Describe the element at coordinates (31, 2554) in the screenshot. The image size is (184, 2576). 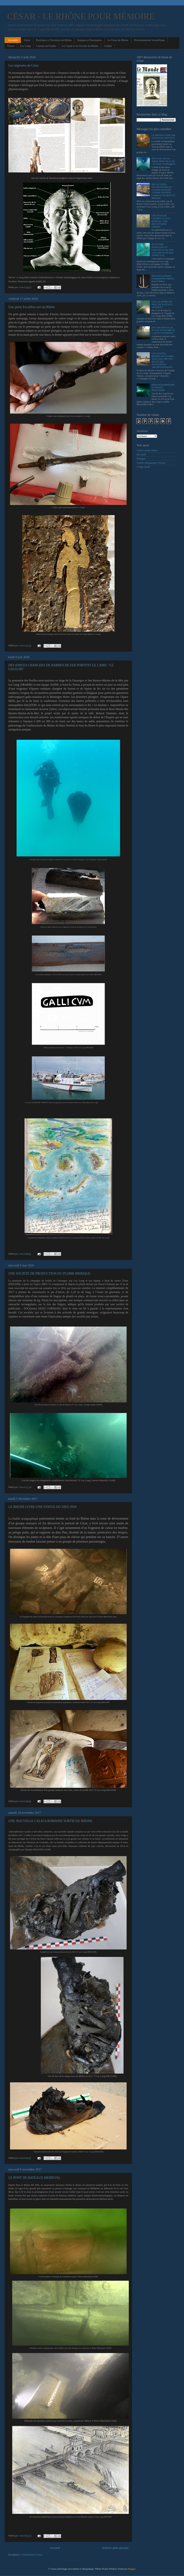
I see `Commentaires (Atom)` at that location.